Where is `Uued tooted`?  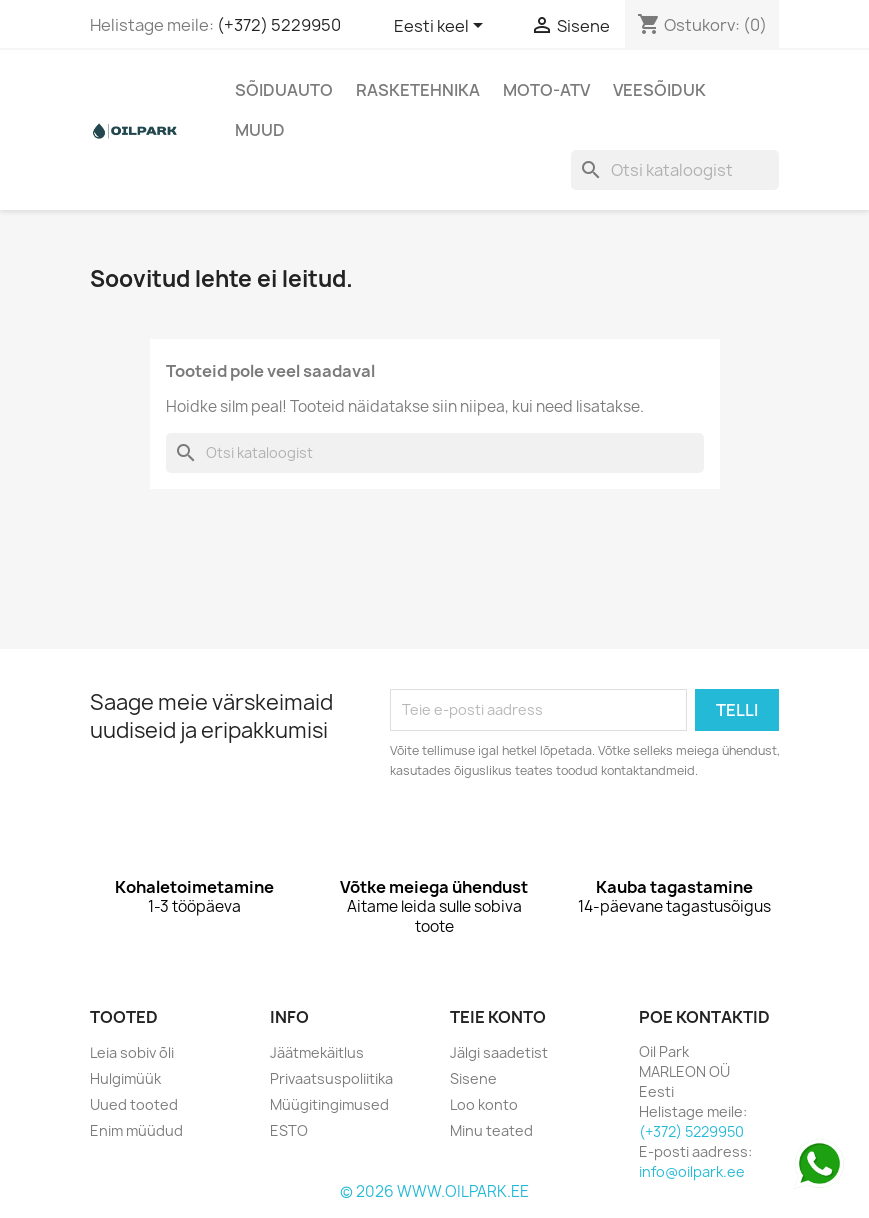 Uued tooted is located at coordinates (134, 1104).